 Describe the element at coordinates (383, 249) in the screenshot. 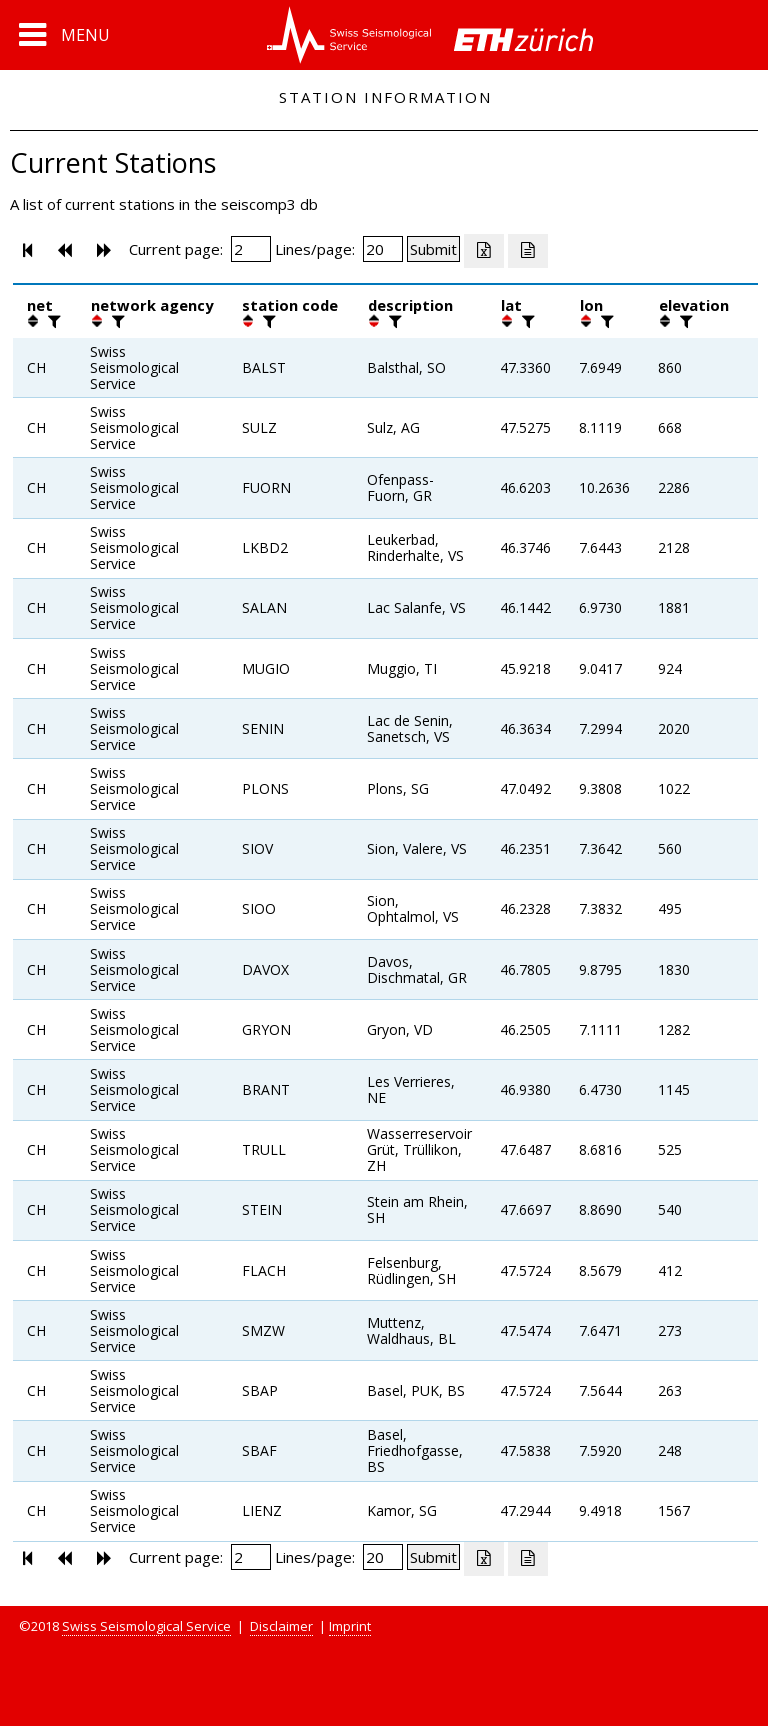

I see `[Insert number of lines per page]` at that location.